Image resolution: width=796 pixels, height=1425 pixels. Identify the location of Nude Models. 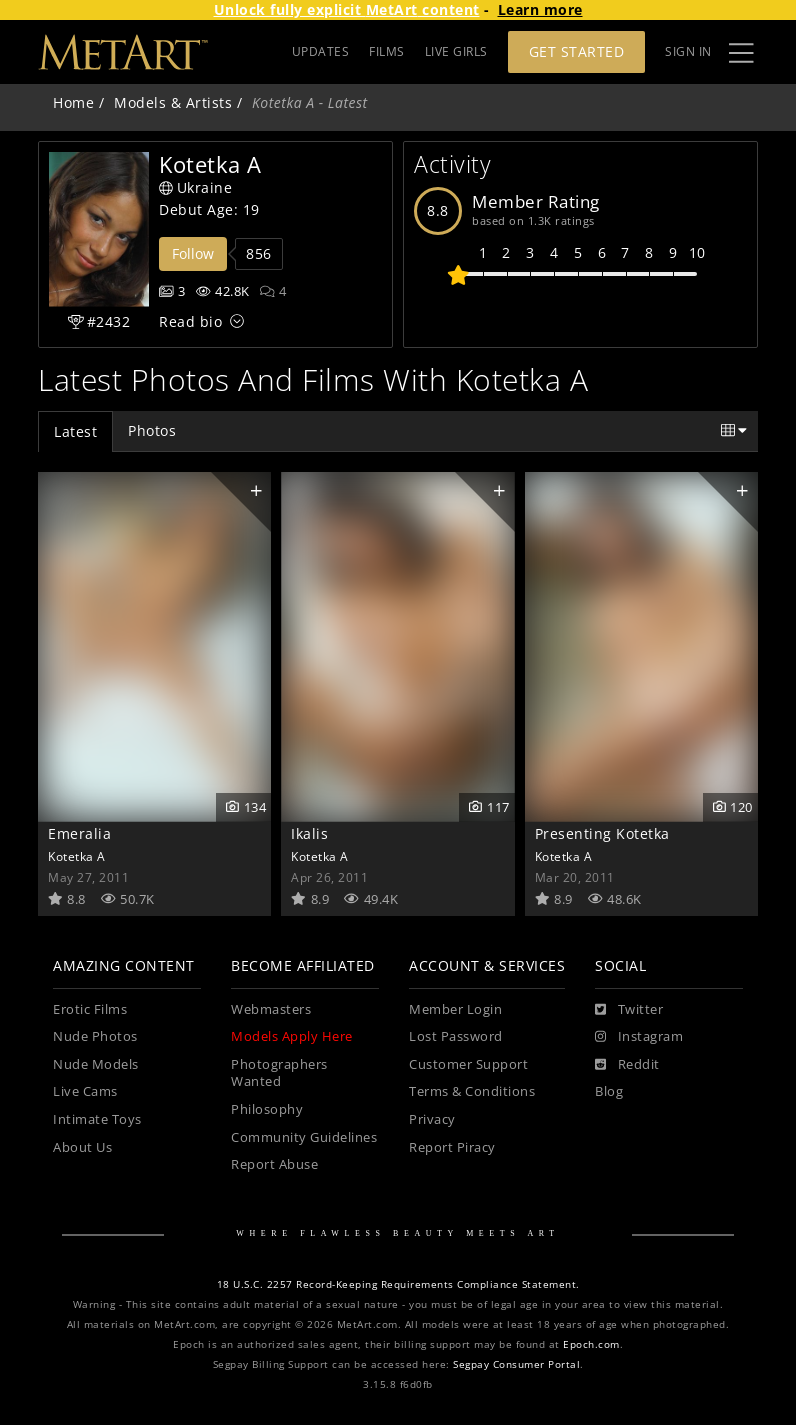
(96, 1064).